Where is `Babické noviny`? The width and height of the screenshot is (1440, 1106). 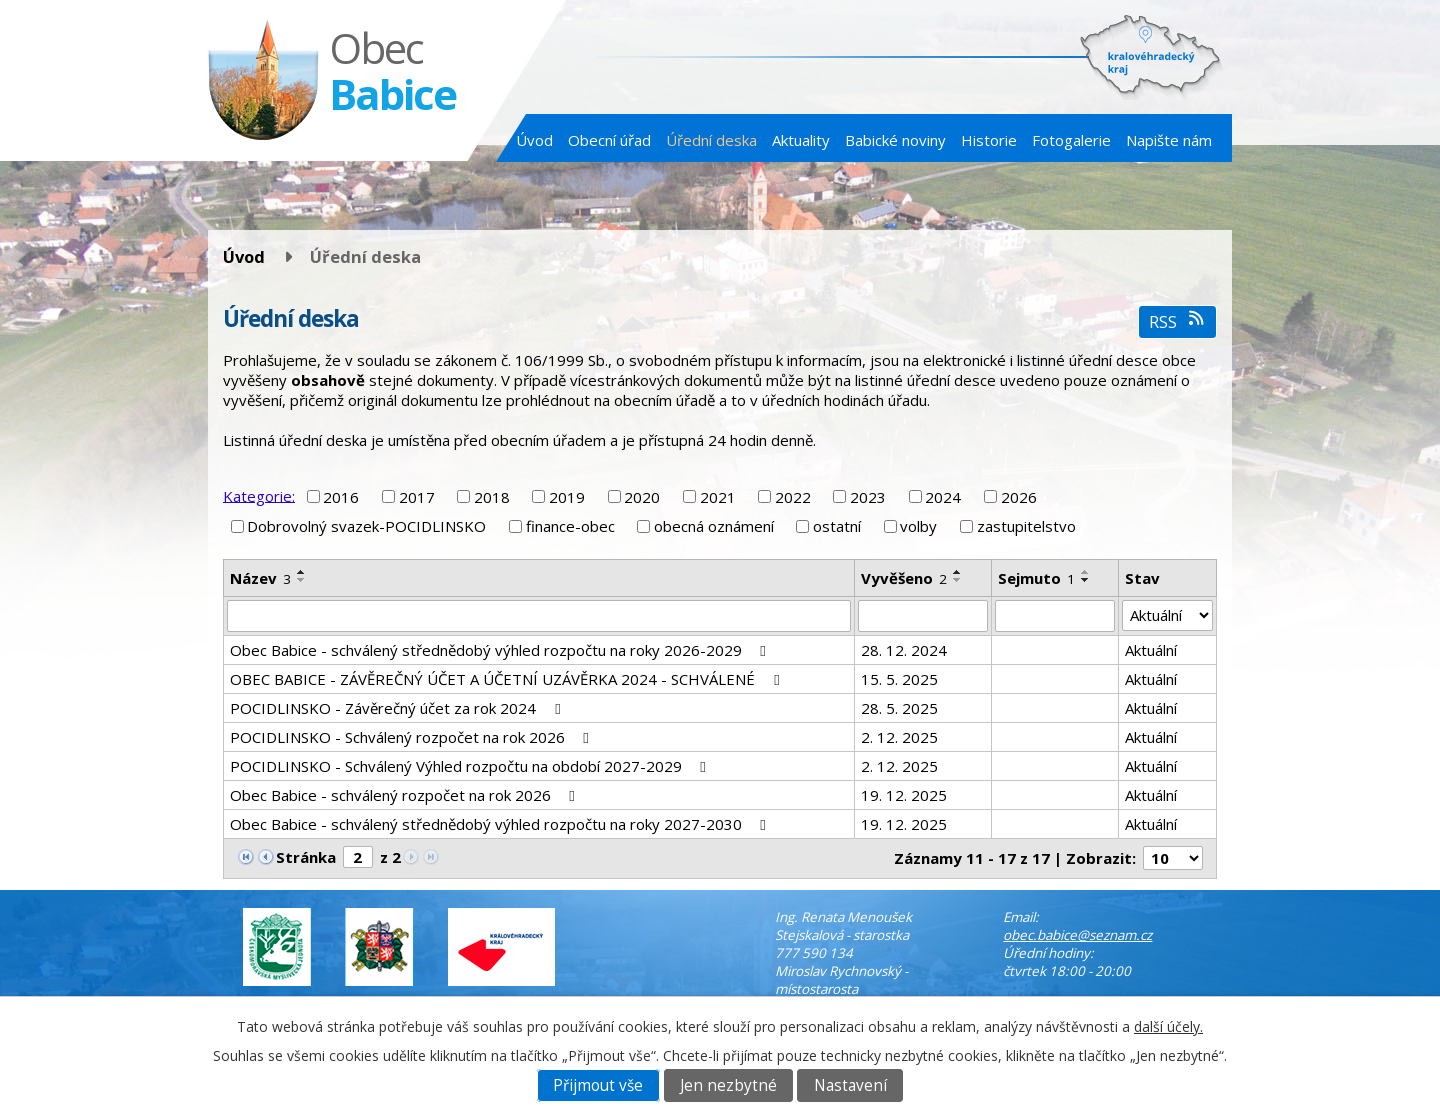 Babické noviny is located at coordinates (895, 140).